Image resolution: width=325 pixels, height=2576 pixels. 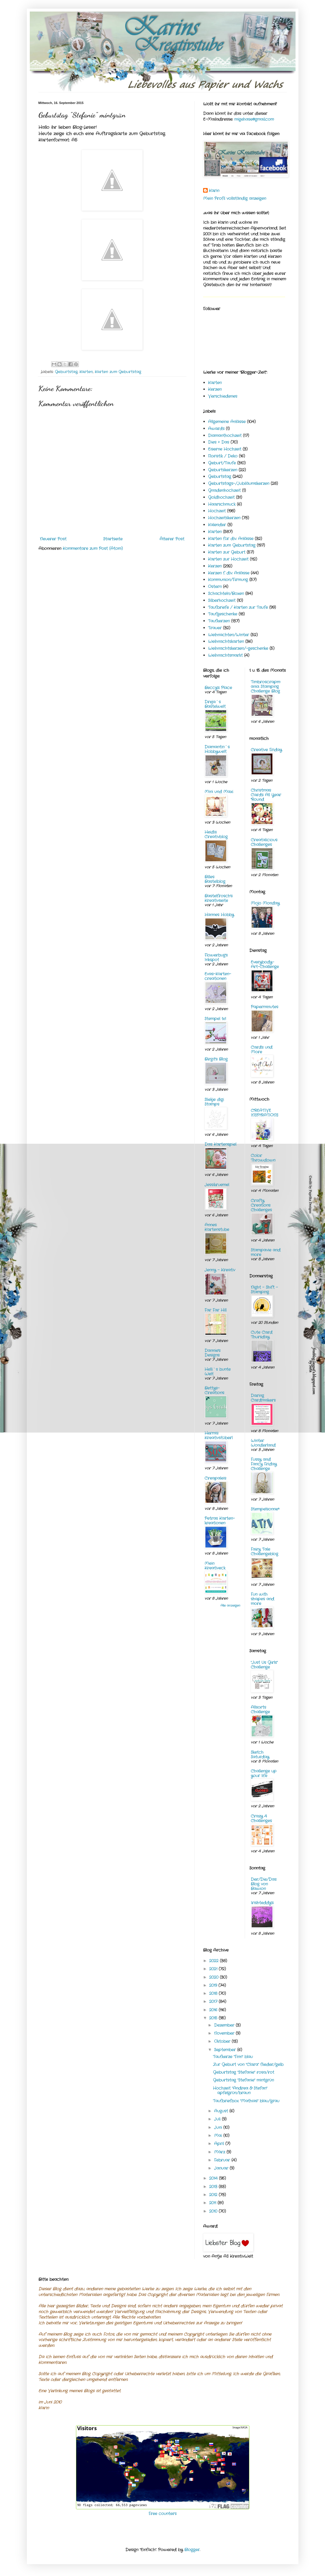 What do you see at coordinates (225, 2025) in the screenshot?
I see `Dezember` at bounding box center [225, 2025].